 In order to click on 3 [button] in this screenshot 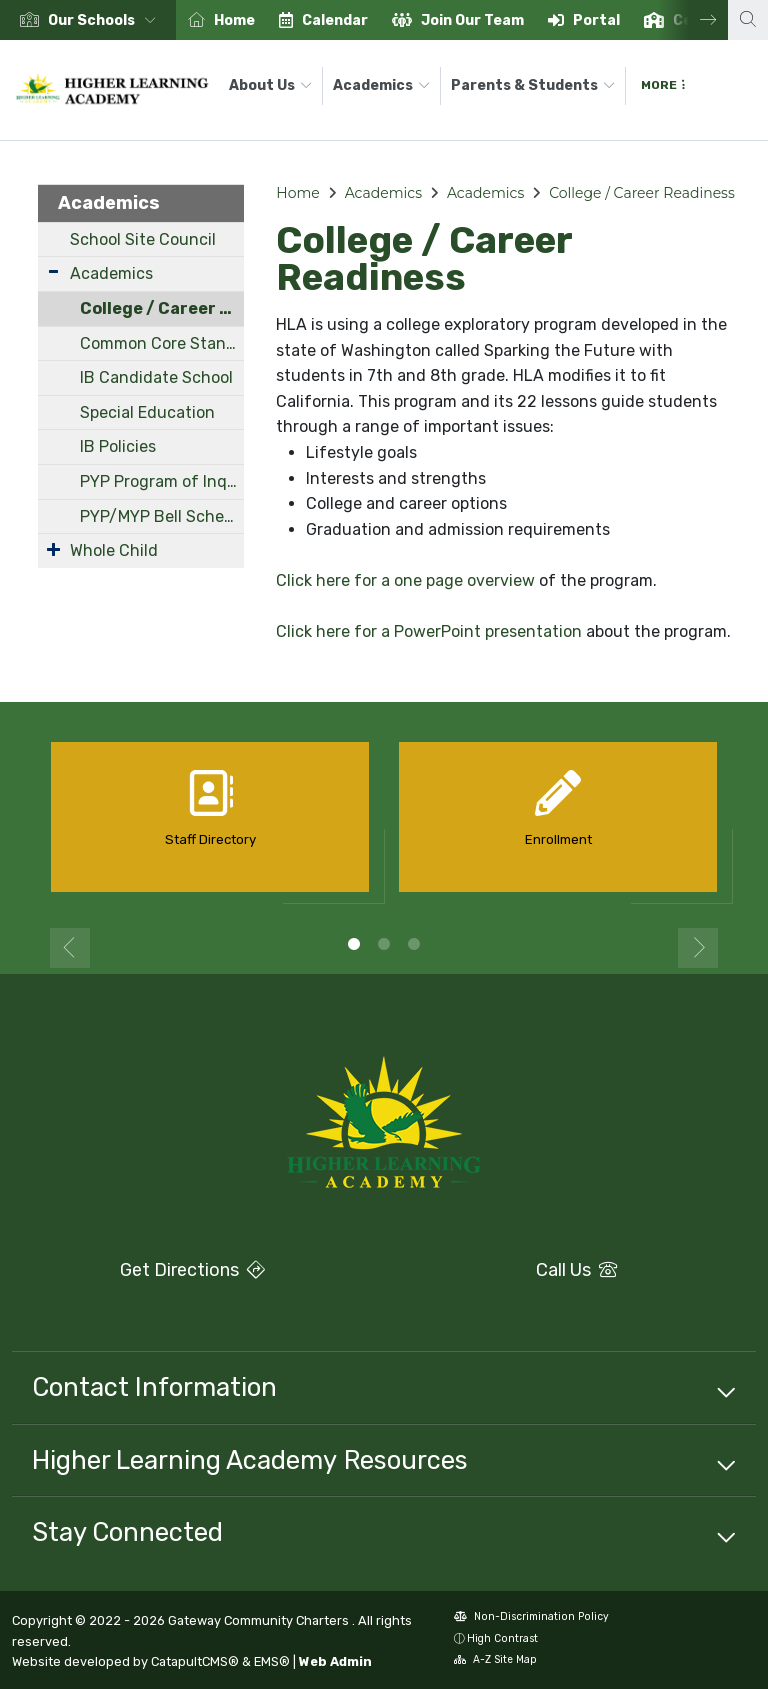, I will do `click(414, 944)`.